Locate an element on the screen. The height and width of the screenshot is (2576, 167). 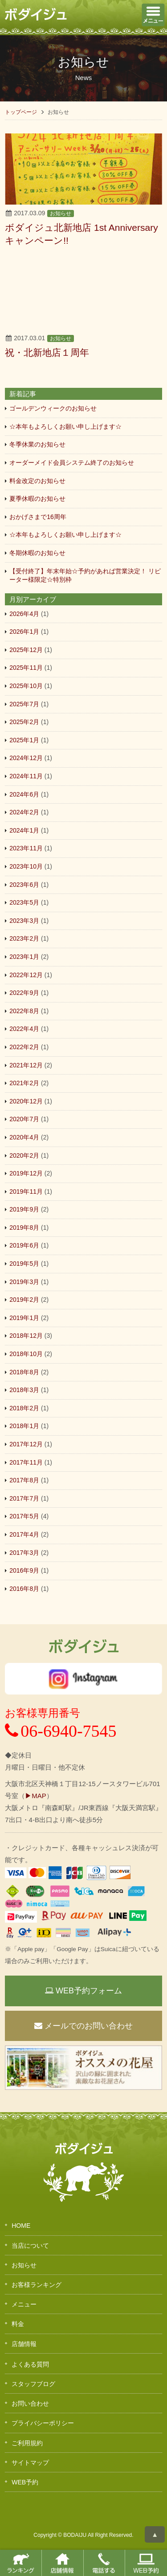
2024年1月 is located at coordinates (24, 830).